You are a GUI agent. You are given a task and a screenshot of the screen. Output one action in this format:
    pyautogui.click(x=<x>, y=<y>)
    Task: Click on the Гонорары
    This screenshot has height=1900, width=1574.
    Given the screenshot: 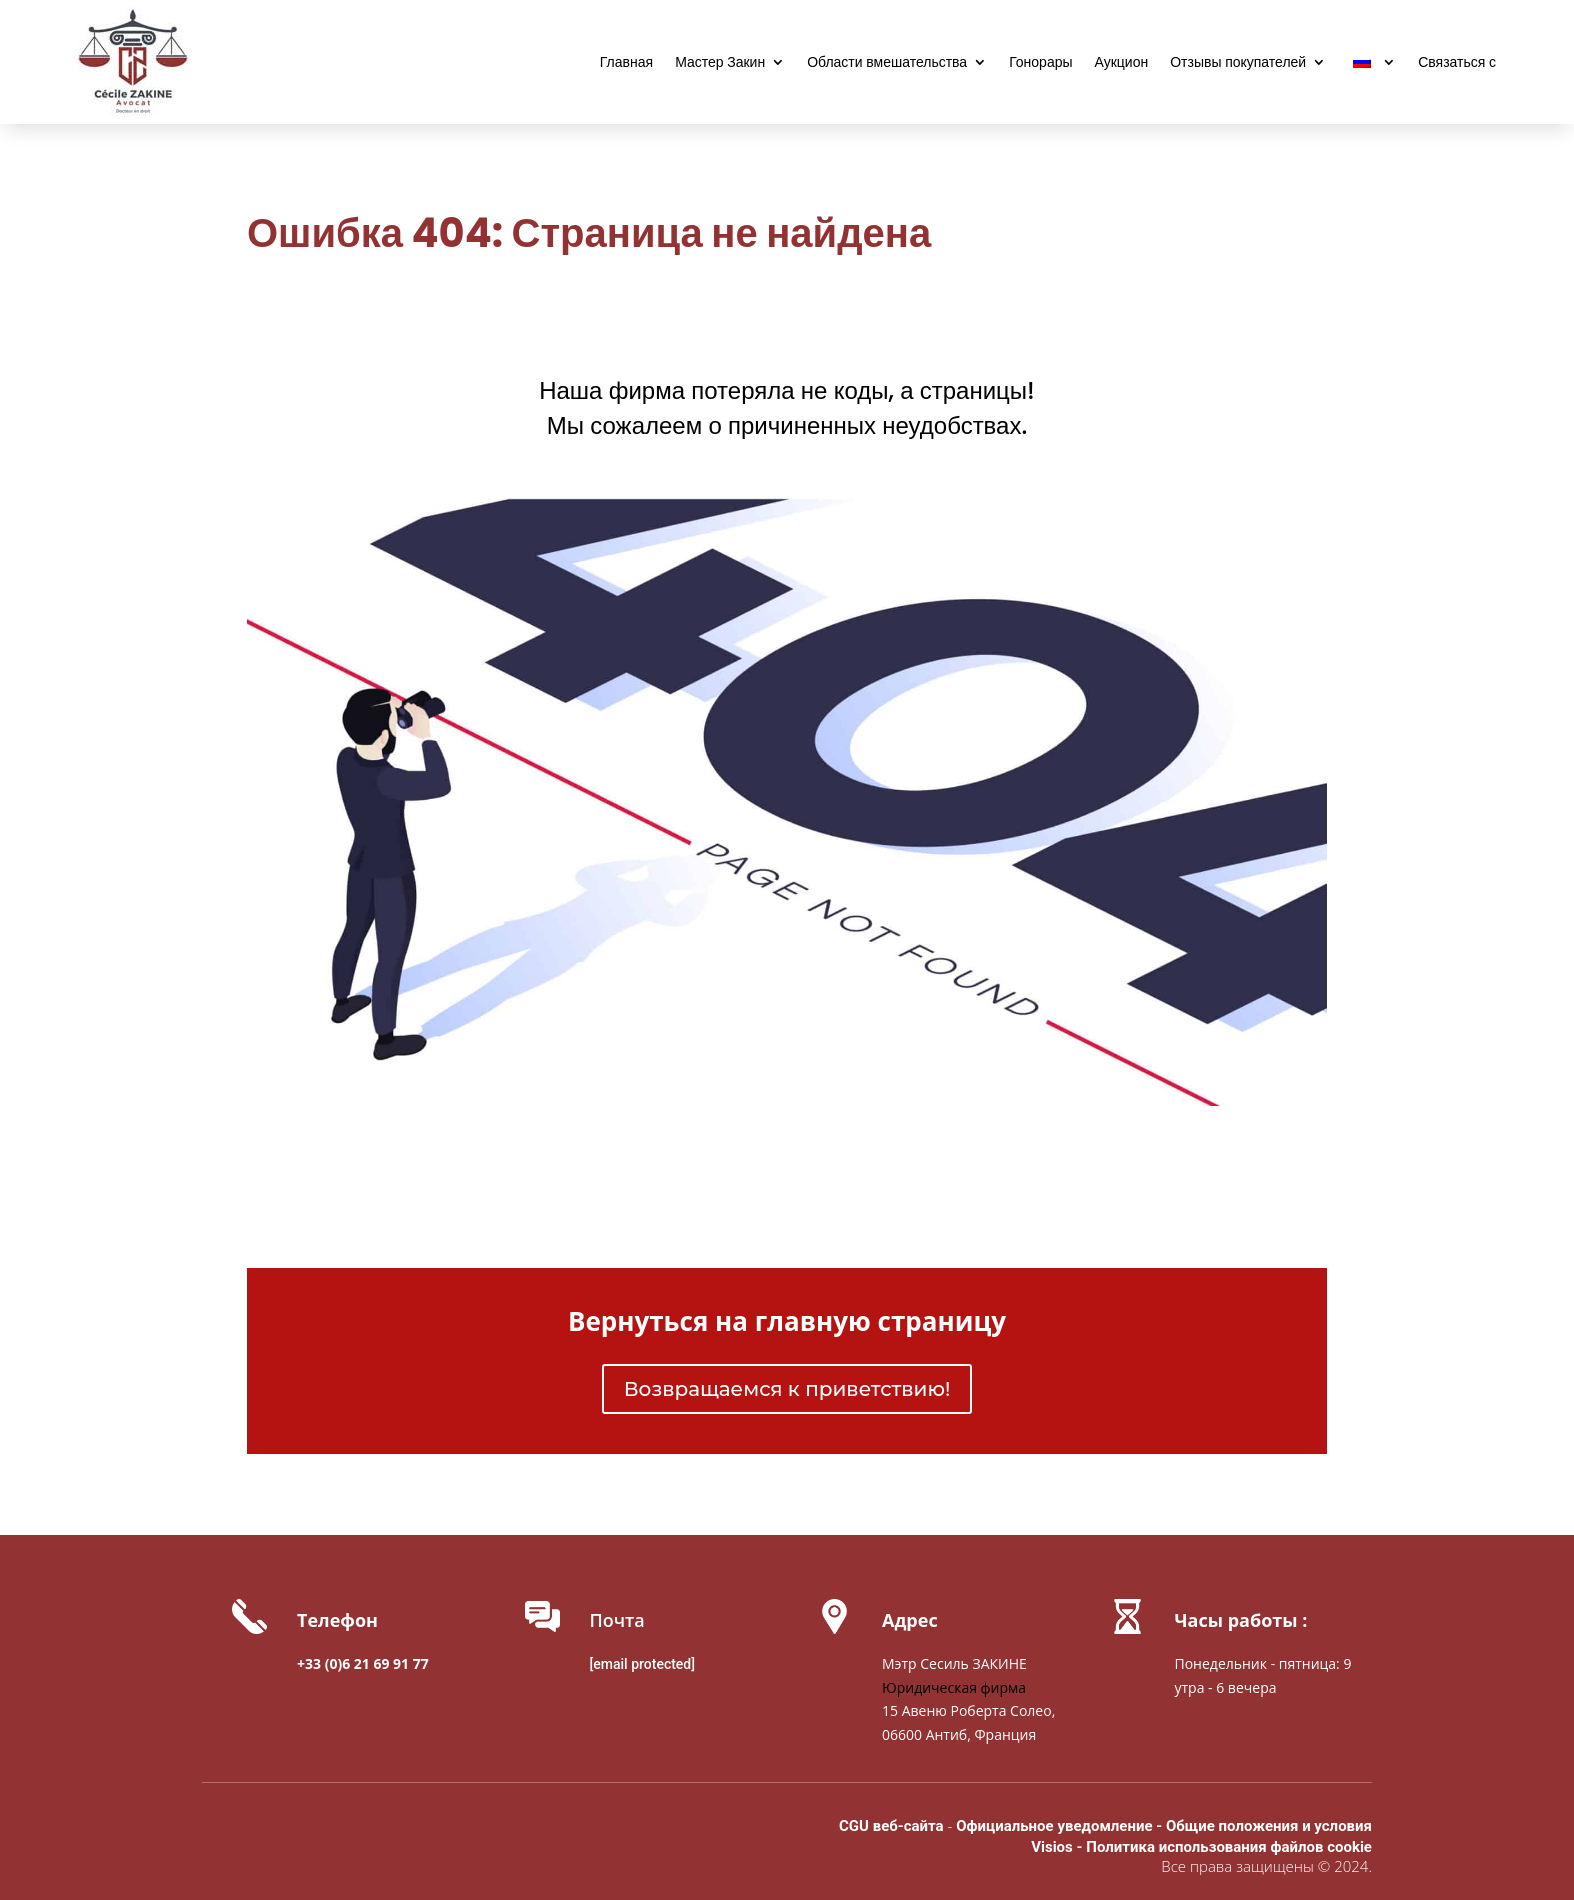 What is the action you would take?
    pyautogui.click(x=1040, y=63)
    